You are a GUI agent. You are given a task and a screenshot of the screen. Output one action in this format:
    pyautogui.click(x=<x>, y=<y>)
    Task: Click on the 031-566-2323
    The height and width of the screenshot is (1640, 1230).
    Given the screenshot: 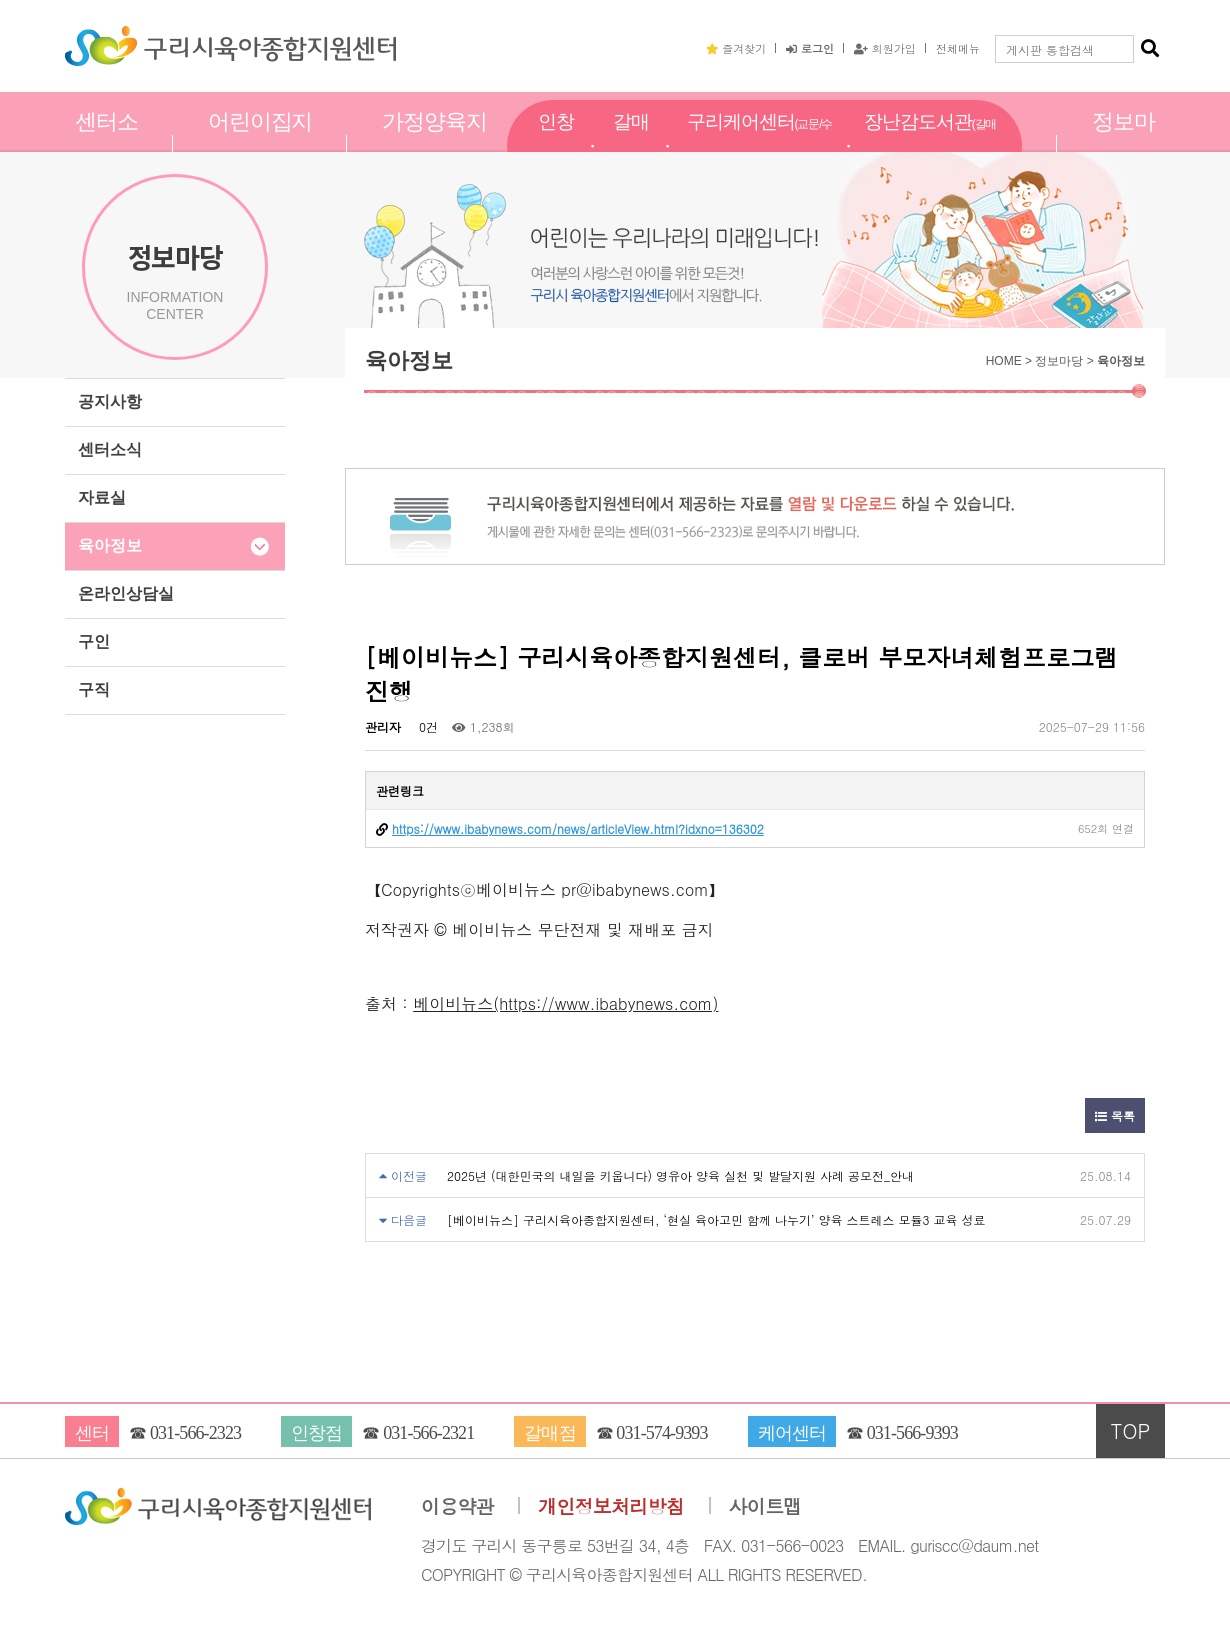 What is the action you would take?
    pyautogui.click(x=195, y=1433)
    